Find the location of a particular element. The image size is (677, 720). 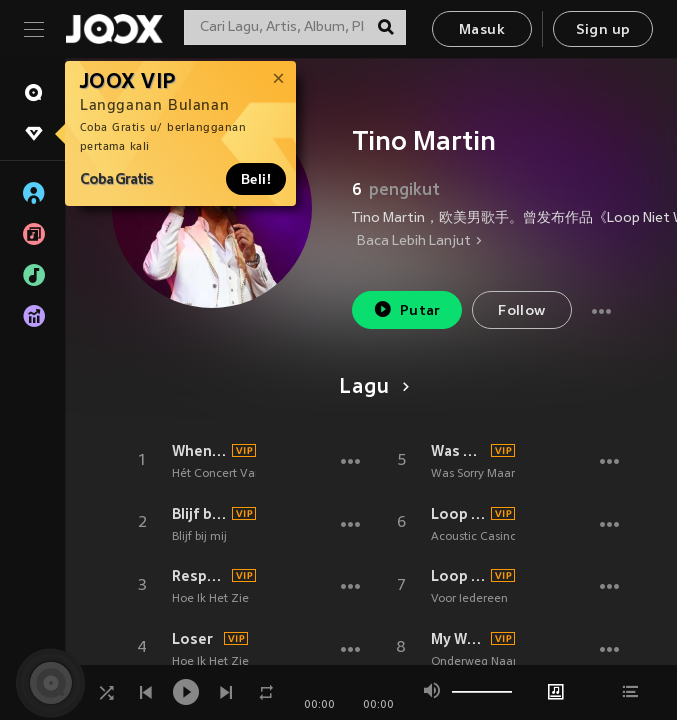

Voor Iedereen is located at coordinates (469, 599).